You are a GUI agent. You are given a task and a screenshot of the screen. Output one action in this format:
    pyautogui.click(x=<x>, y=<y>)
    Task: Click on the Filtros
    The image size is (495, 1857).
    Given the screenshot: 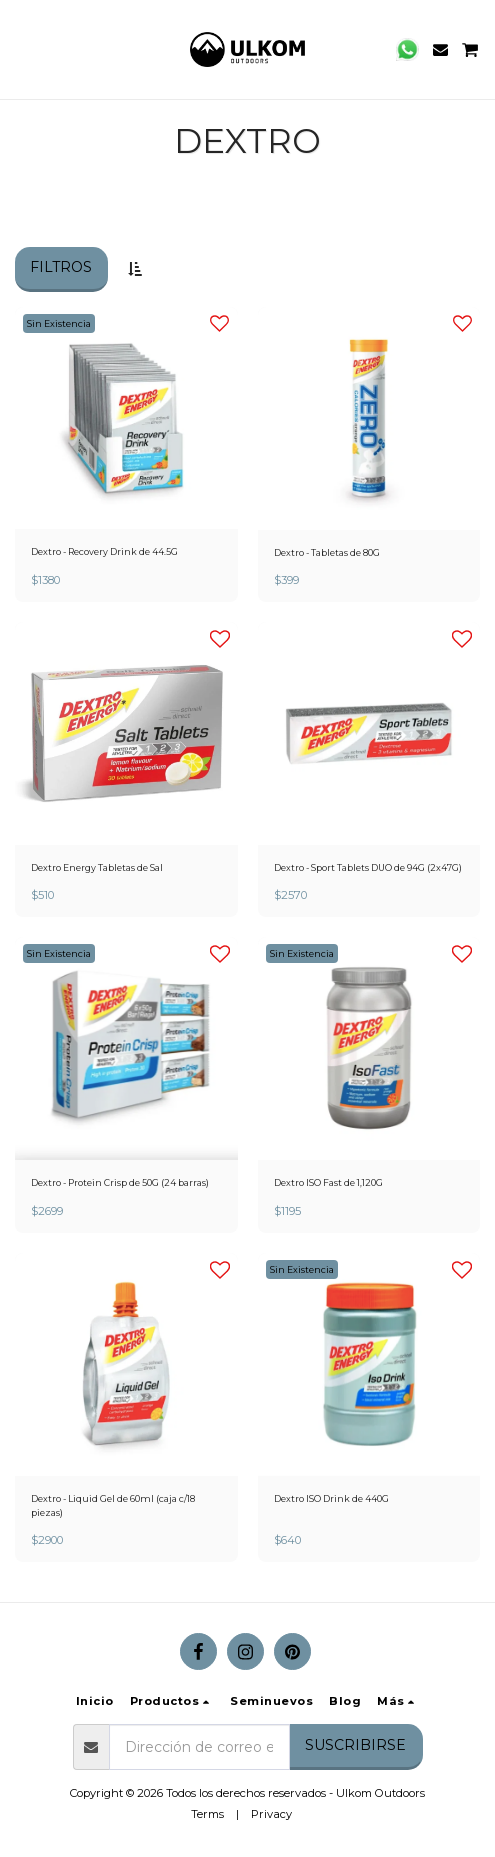 What is the action you would take?
    pyautogui.click(x=61, y=267)
    